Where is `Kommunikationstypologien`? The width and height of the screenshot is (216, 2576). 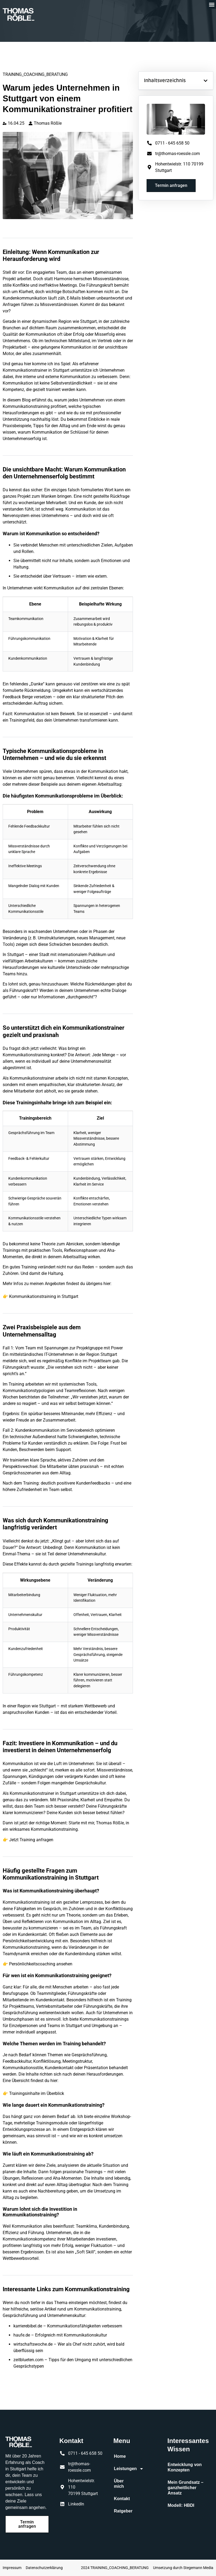
Kommunikationstypologien is located at coordinates (29, 1390).